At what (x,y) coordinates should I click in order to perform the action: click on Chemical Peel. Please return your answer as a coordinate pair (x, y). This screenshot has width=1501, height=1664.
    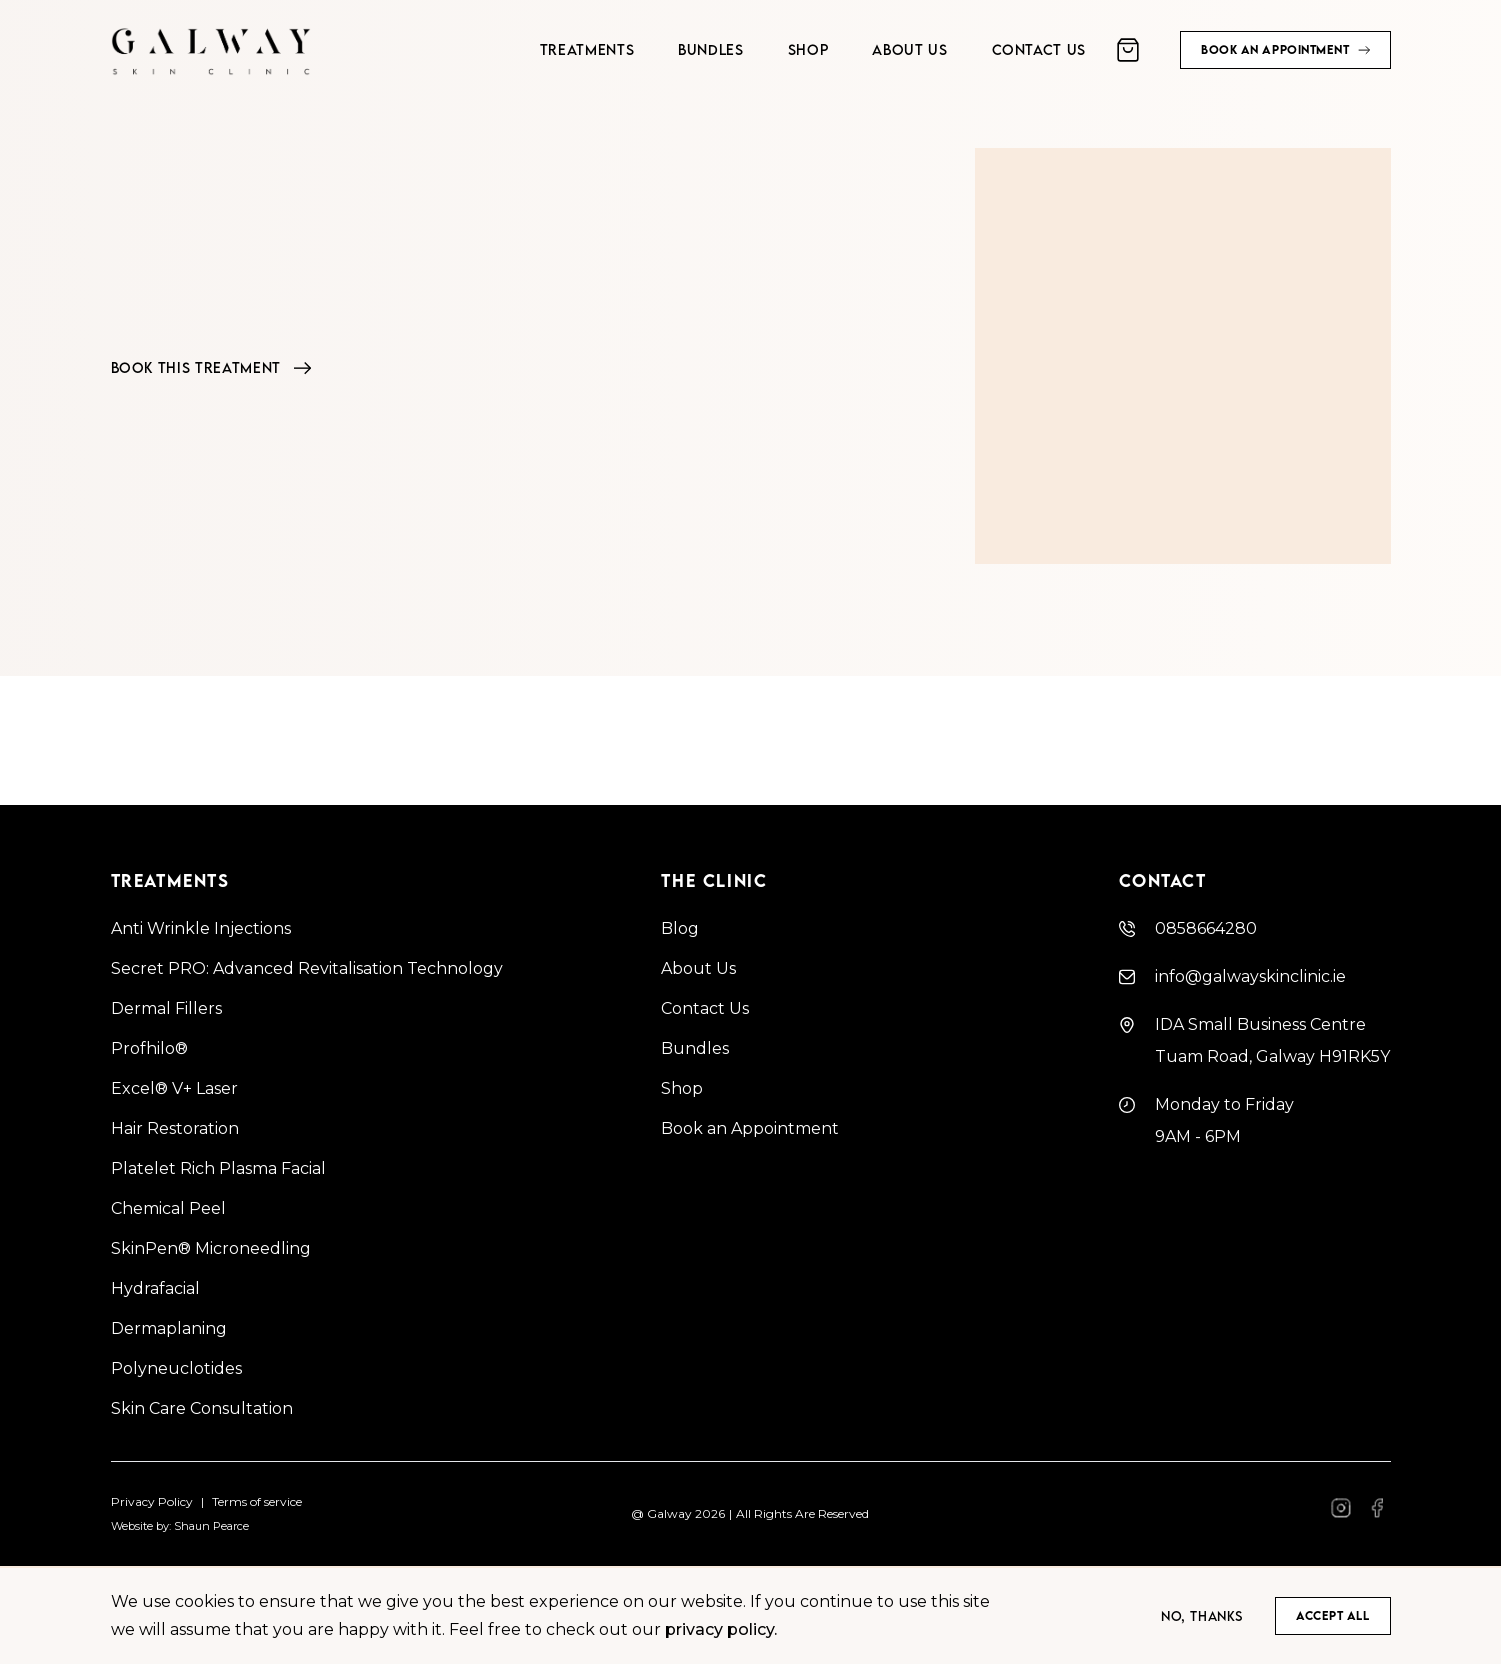
    Looking at the image, I should click on (168, 1208).